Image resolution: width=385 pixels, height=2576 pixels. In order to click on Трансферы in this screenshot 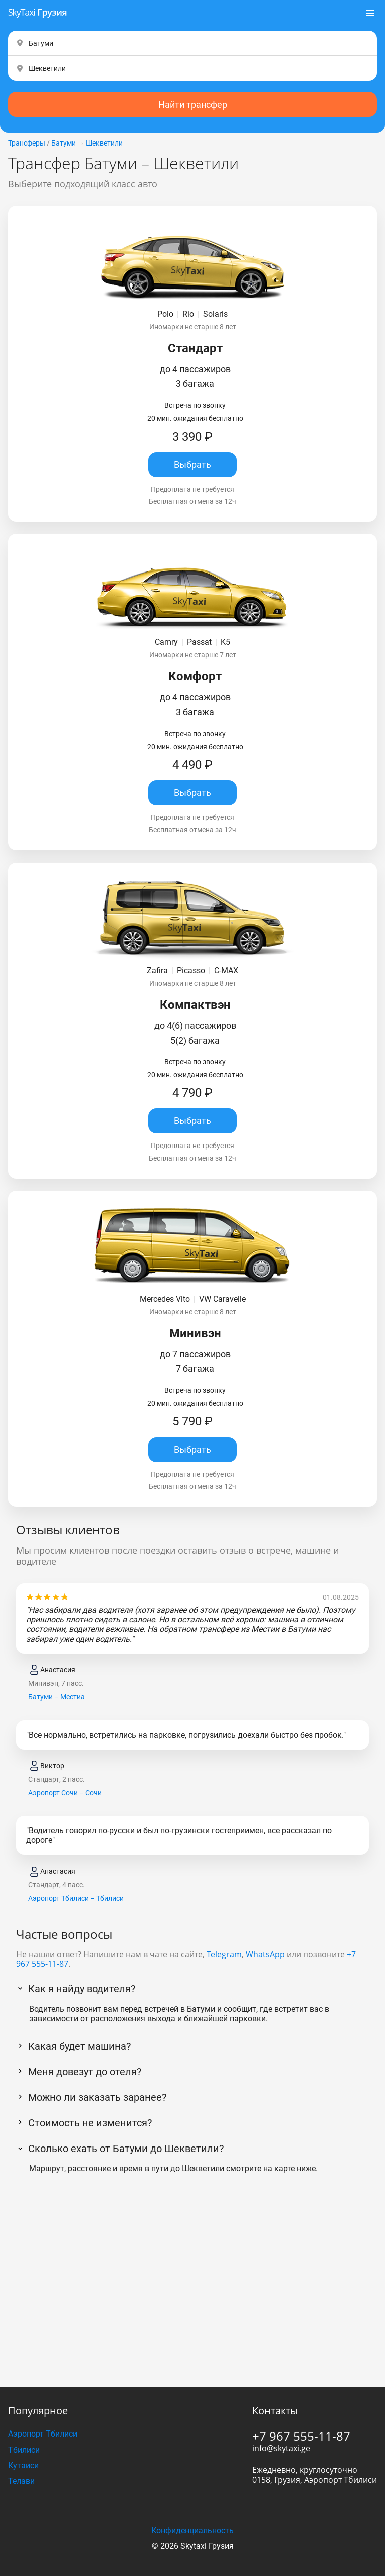, I will do `click(26, 143)`.